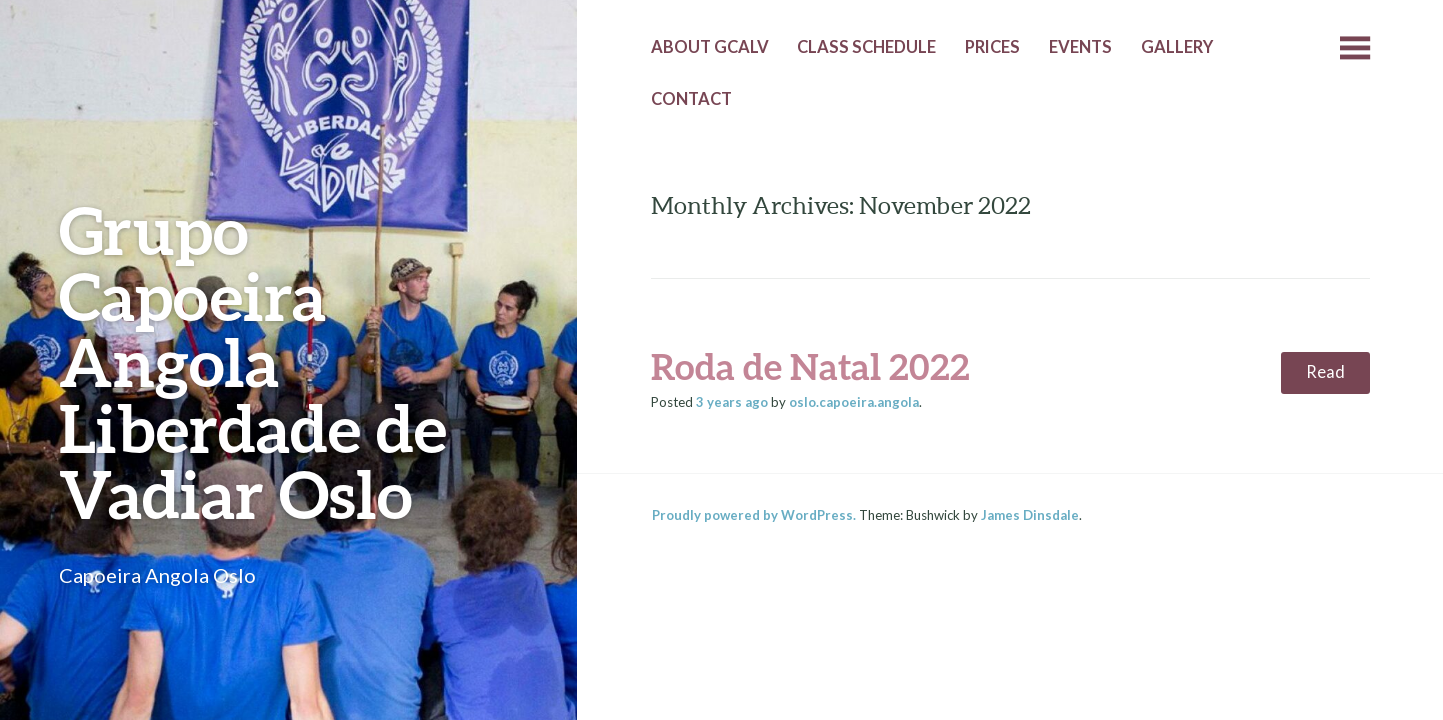 The width and height of the screenshot is (1443, 720). Describe the element at coordinates (253, 361) in the screenshot. I see `Grupo Capoeira Angola Liberdade de Vadiar Oslo` at that location.